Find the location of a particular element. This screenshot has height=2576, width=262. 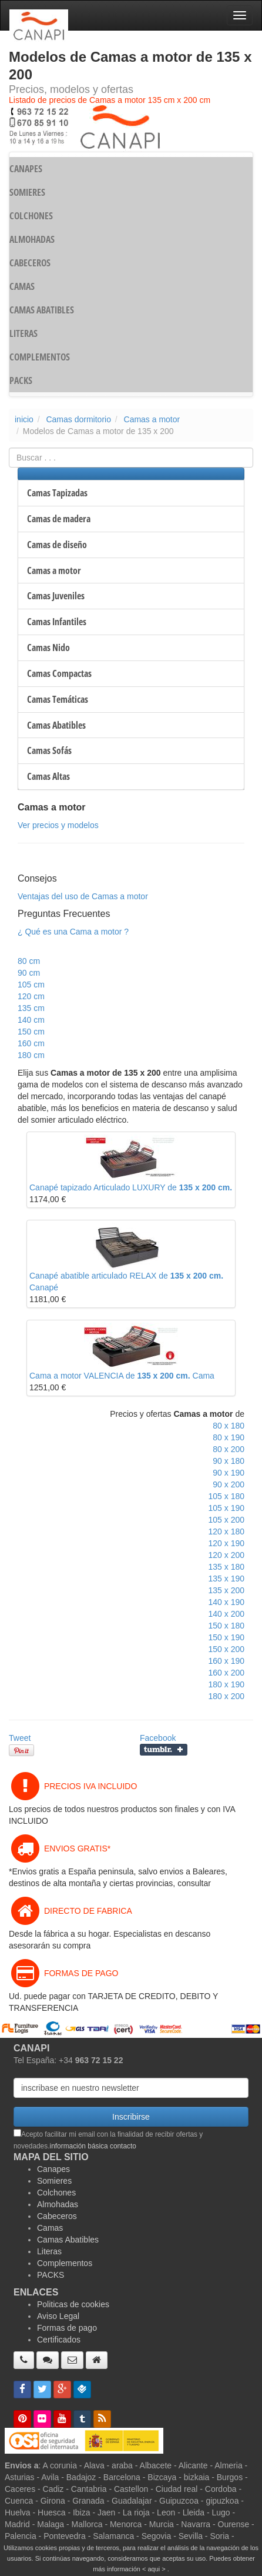

CAMAS is located at coordinates (22, 286).